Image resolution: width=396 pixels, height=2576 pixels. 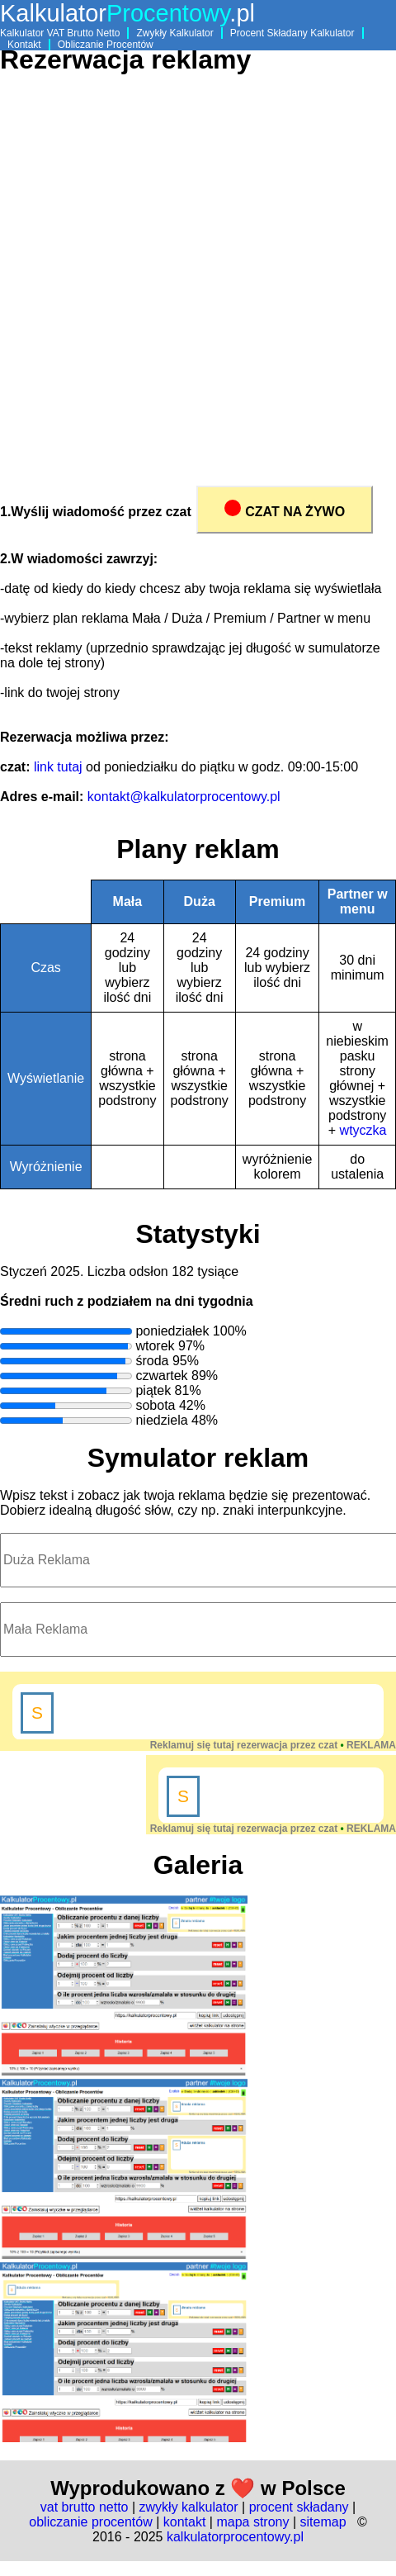 I want to click on mapa strony, so click(x=252, y=2522).